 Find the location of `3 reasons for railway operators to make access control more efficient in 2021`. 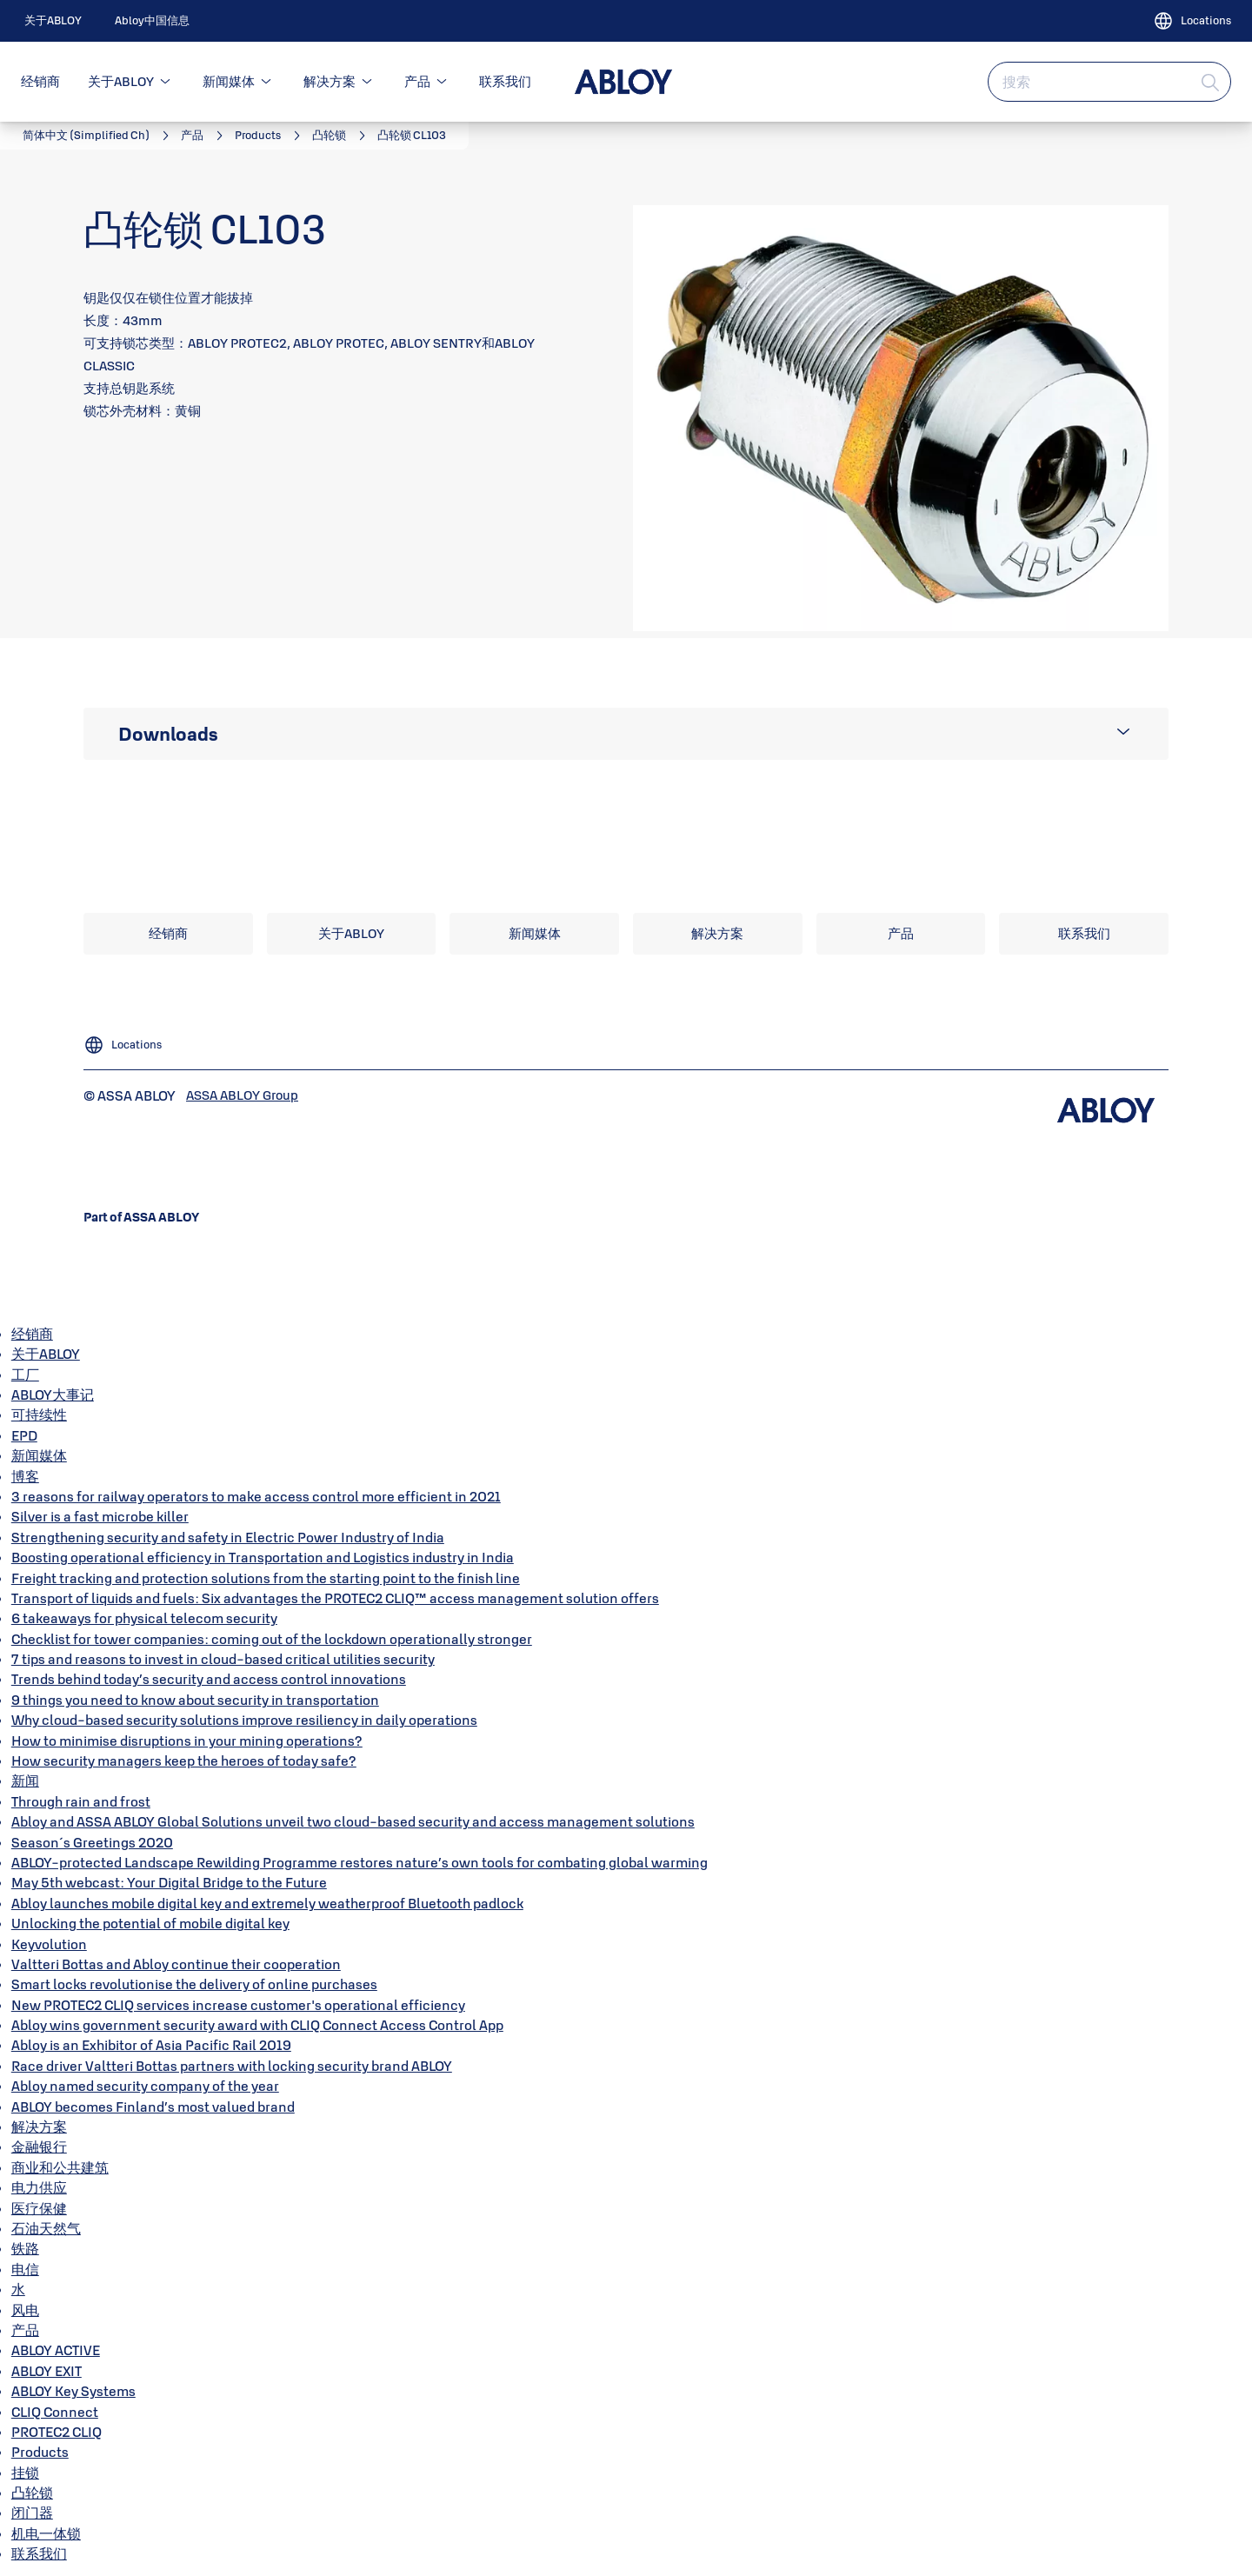

3 reasons for railway operators to make access control more efficient in 2021 is located at coordinates (256, 1496).